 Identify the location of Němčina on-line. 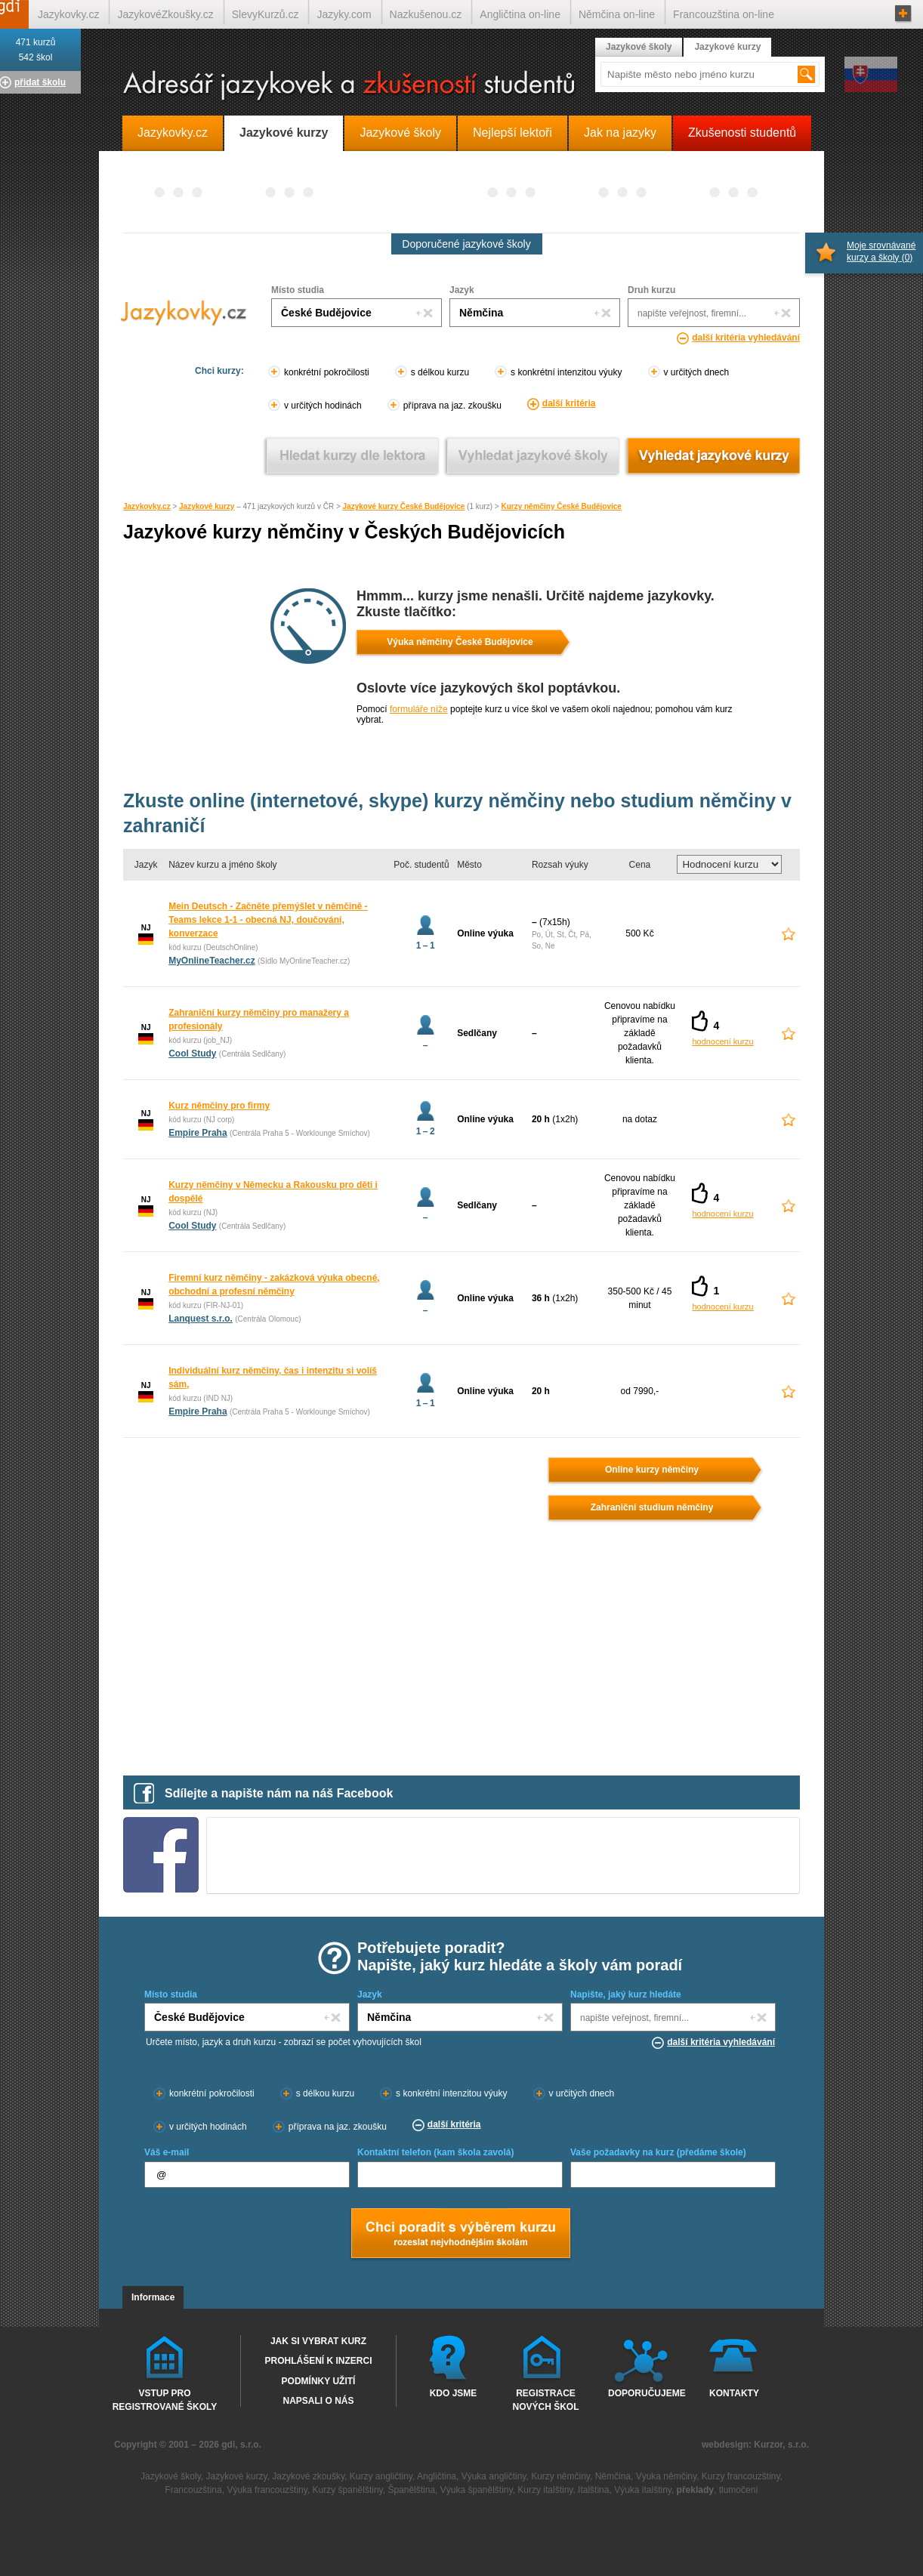
(617, 14).